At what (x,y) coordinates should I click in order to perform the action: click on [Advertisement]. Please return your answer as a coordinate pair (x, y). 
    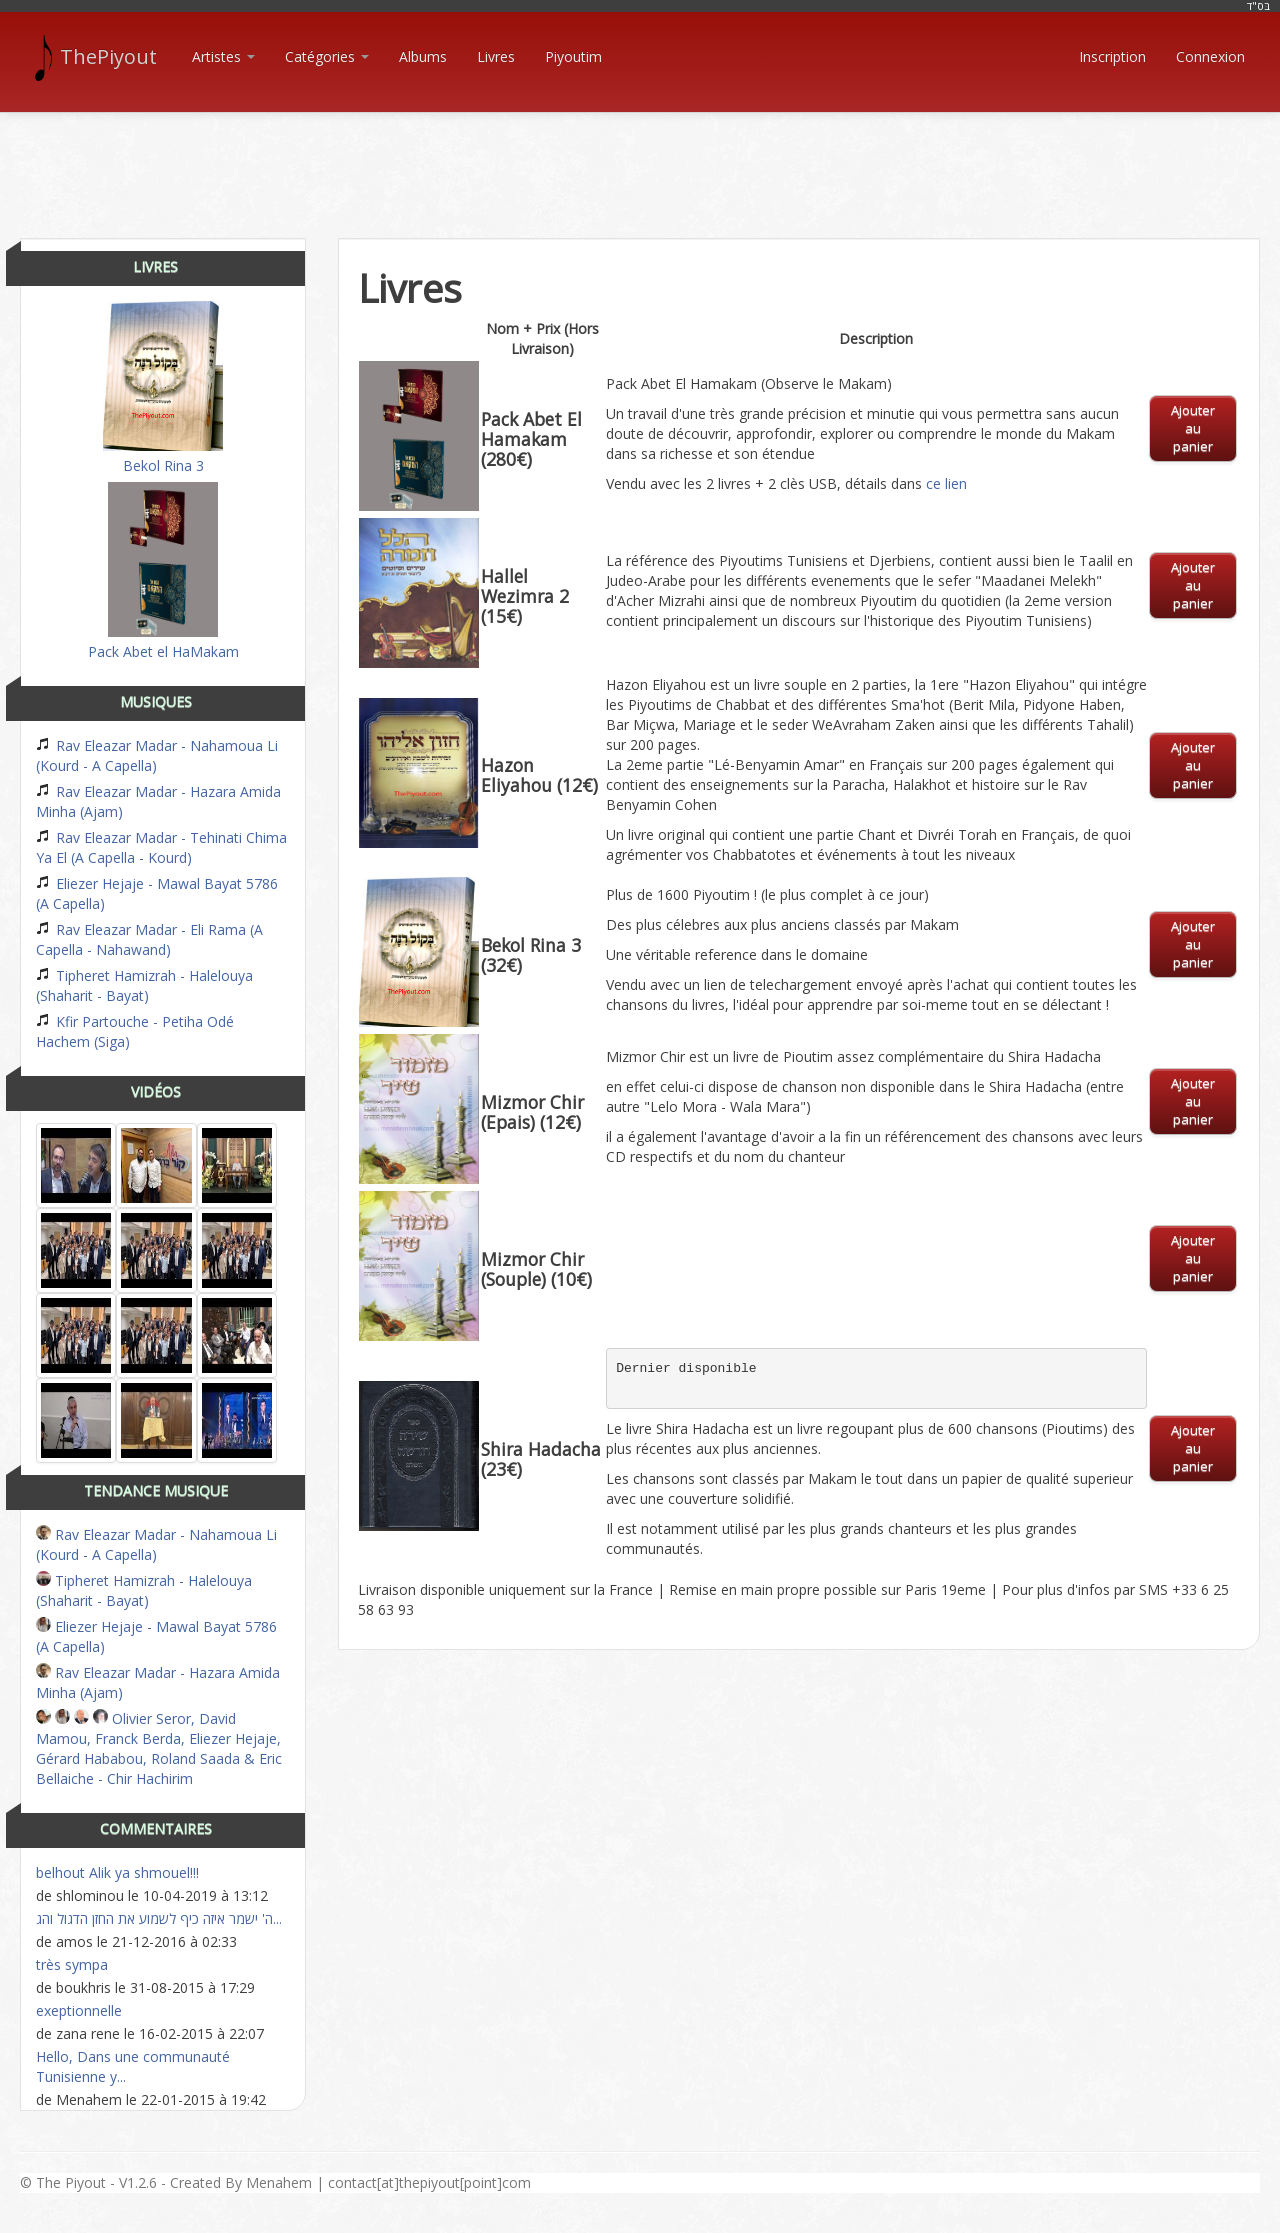
    Looking at the image, I should click on (640, 158).